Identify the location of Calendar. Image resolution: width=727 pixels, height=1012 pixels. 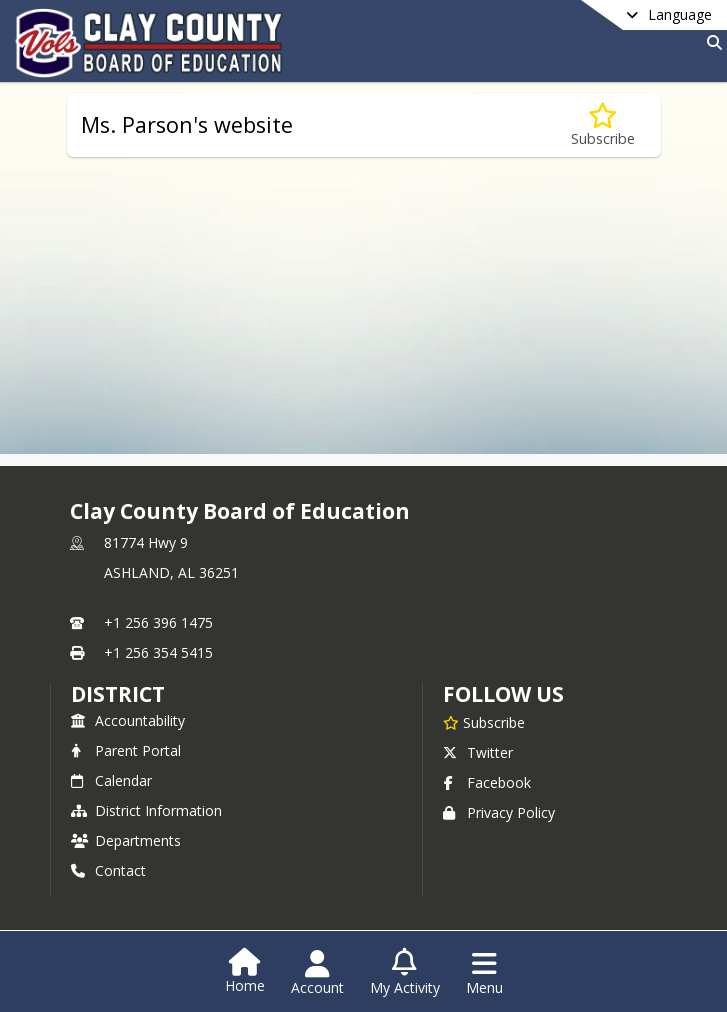
(111, 780).